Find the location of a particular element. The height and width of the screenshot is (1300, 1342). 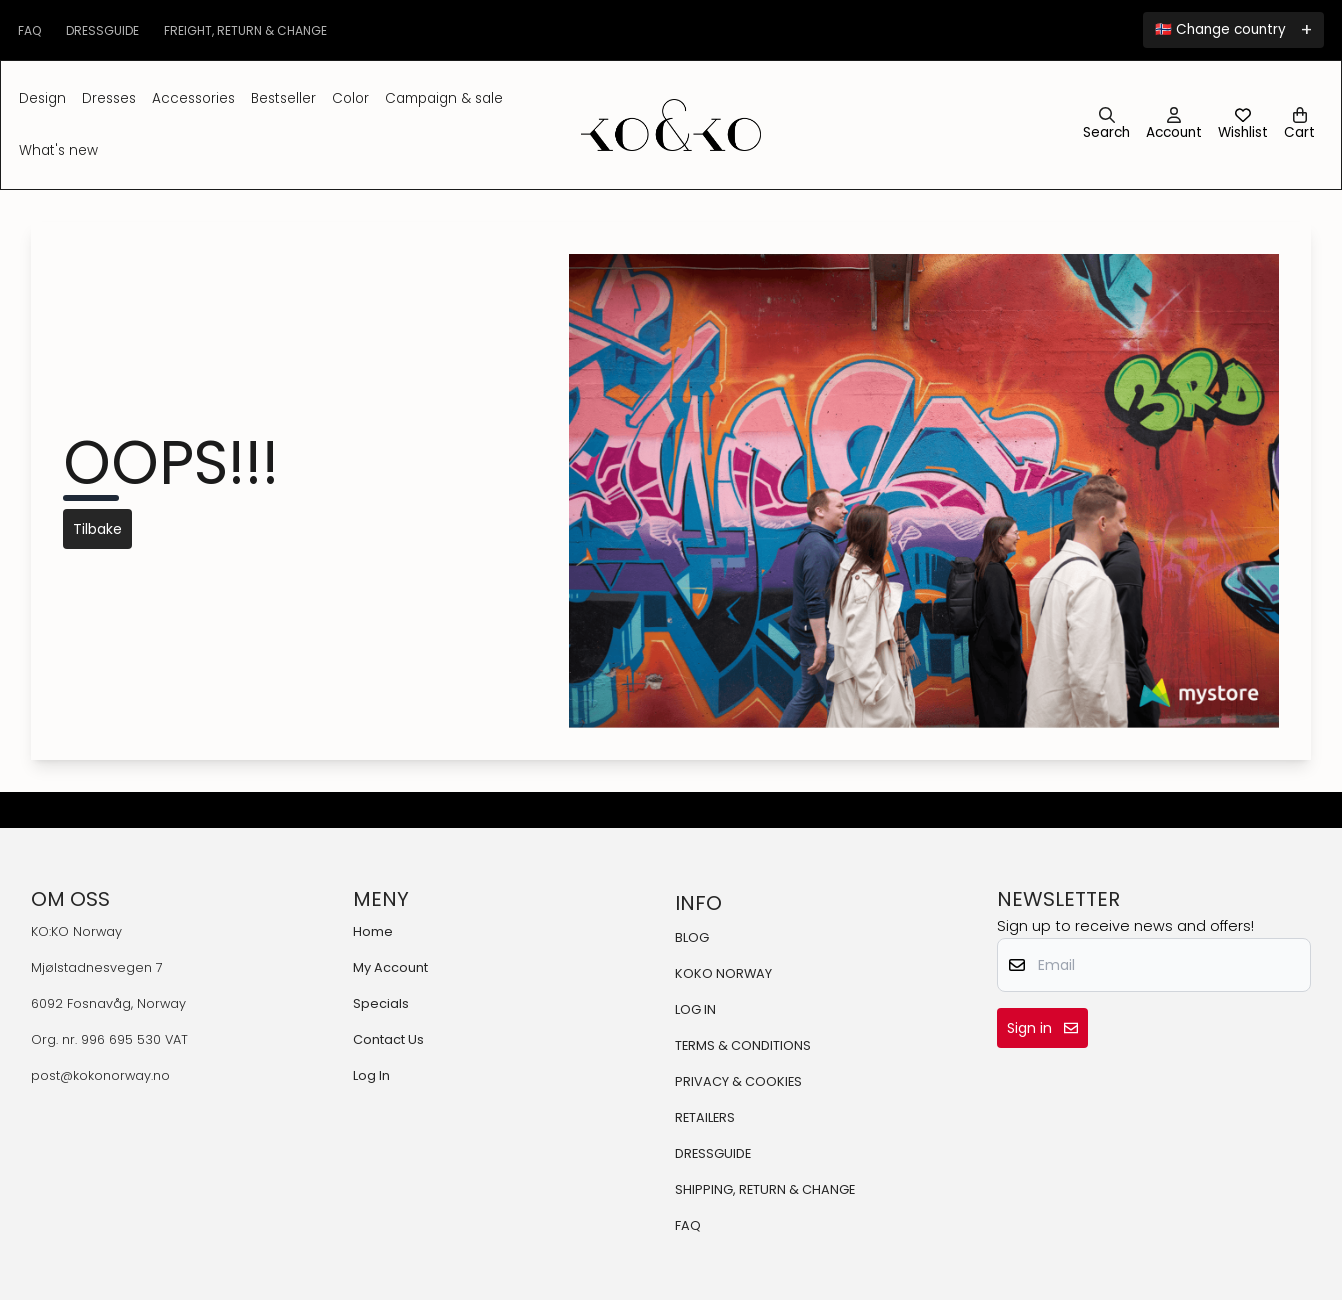

BESTSELLER is located at coordinates (283, 98).